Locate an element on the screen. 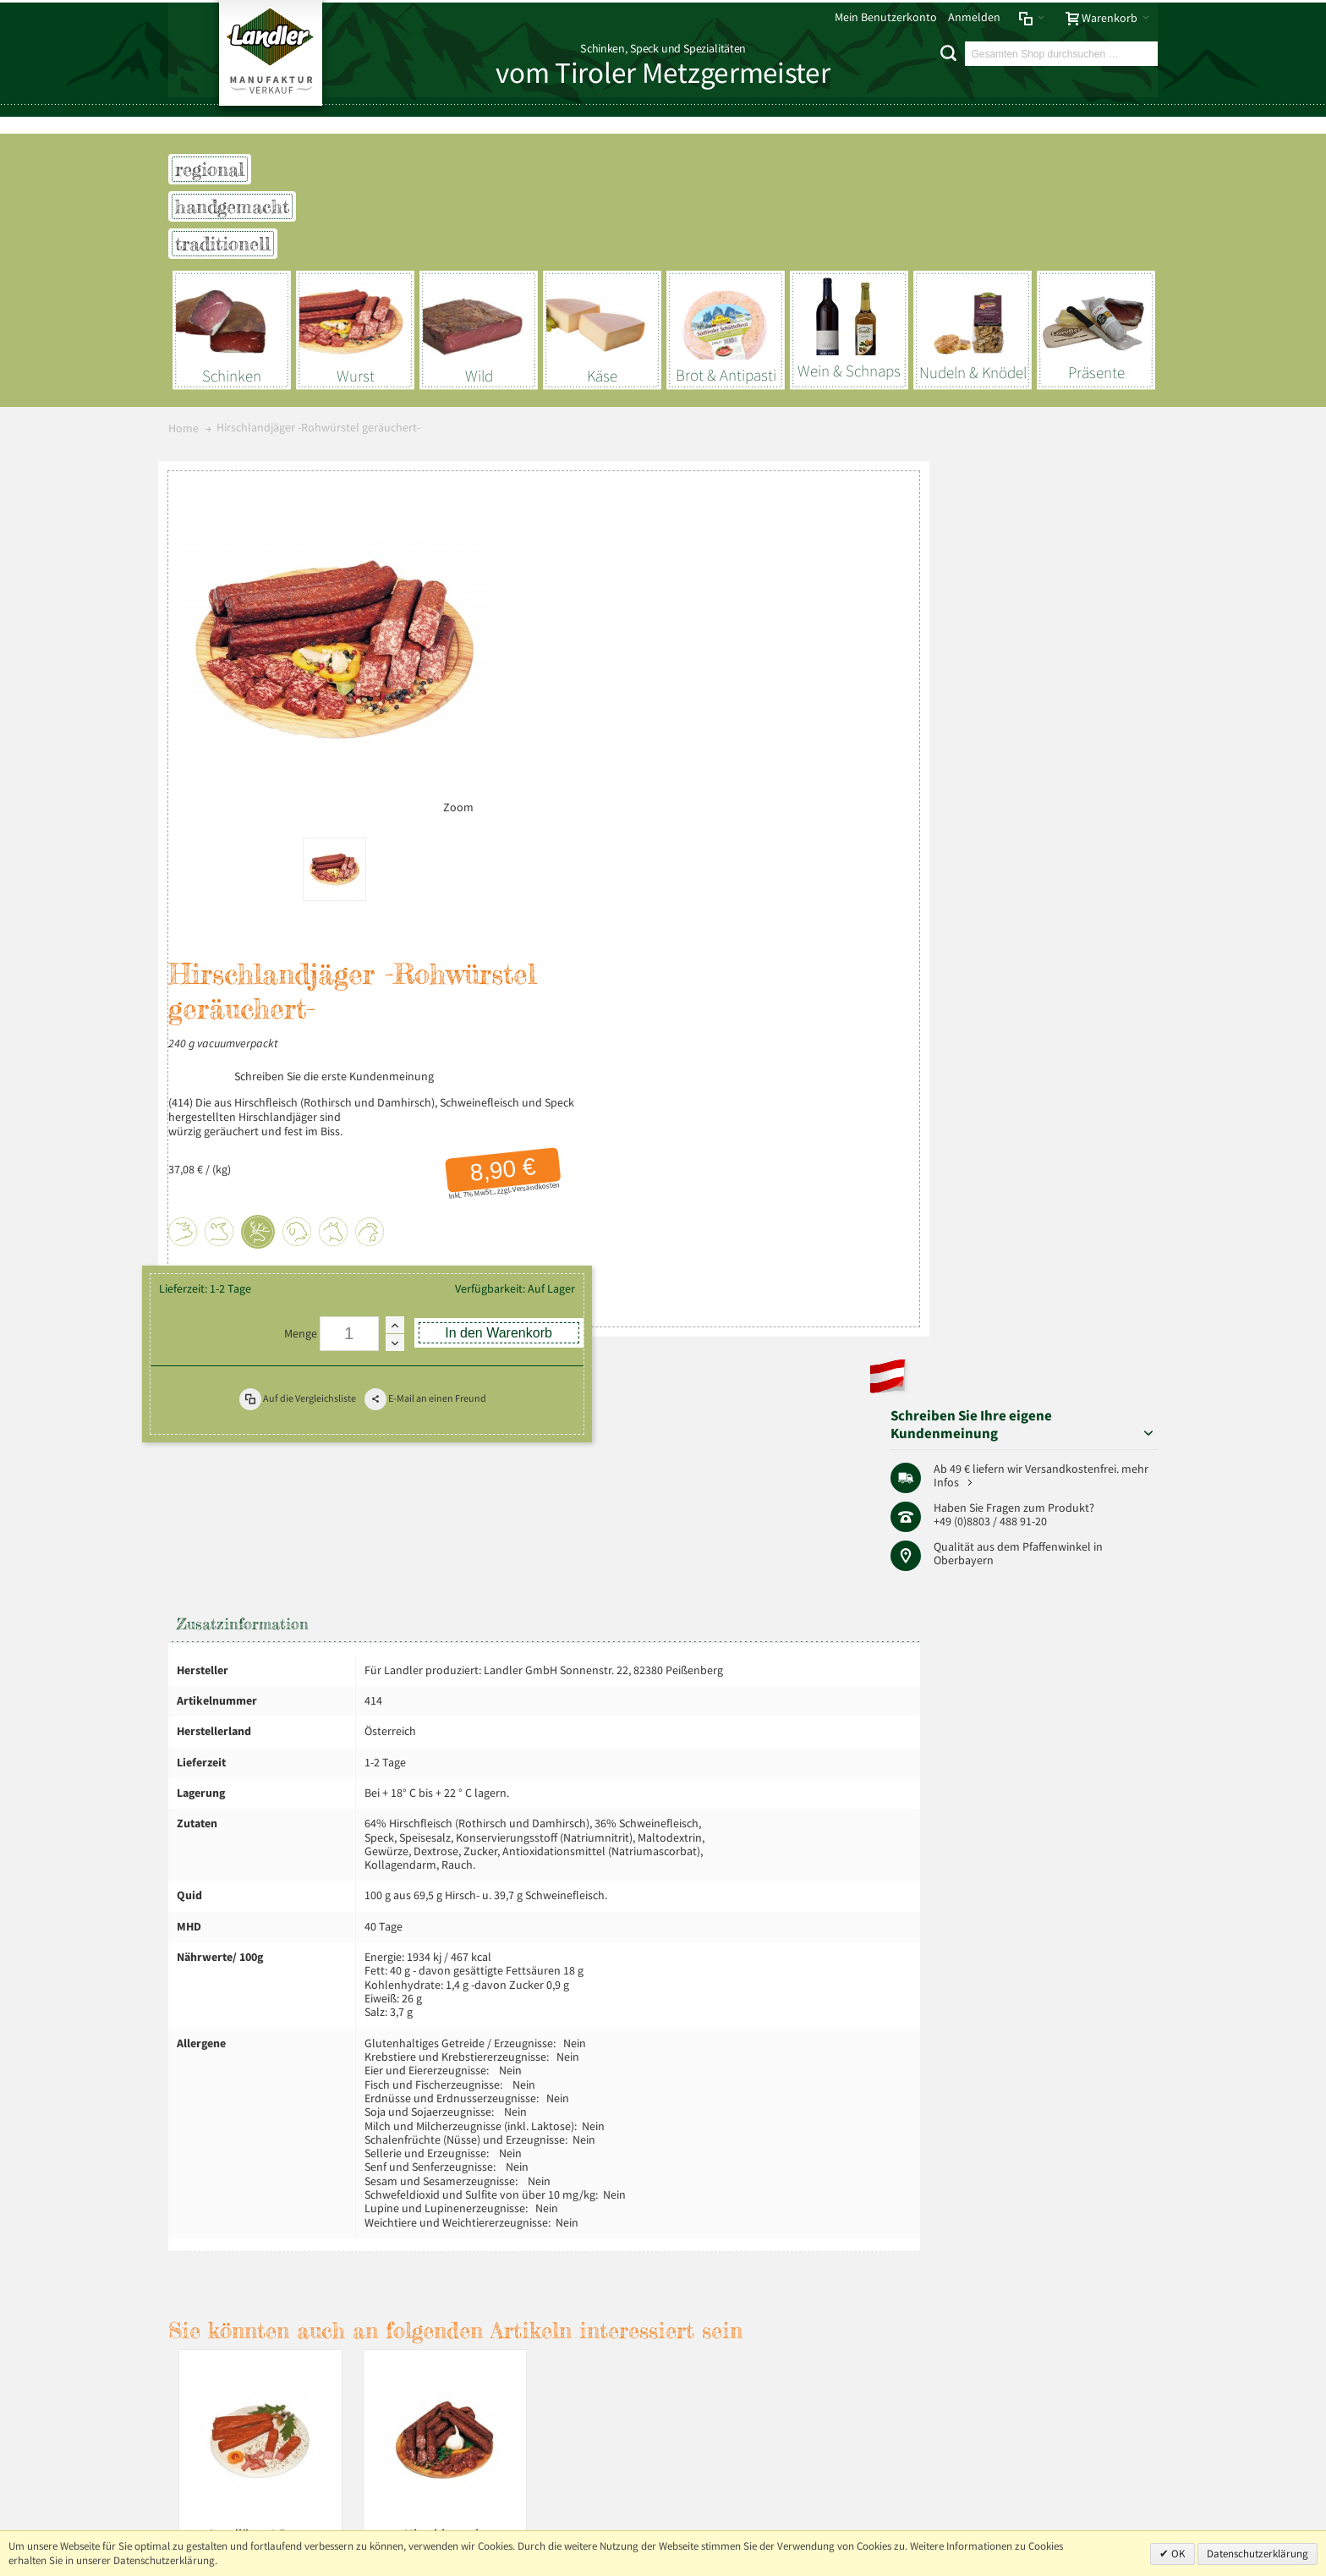  Mein Benutzerkonto is located at coordinates (886, 17).